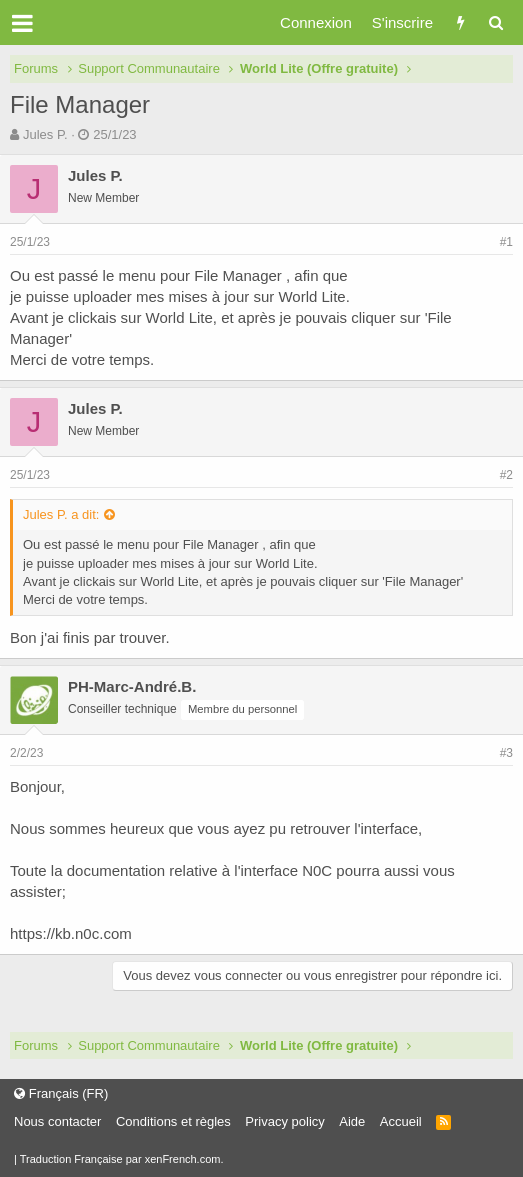 The image size is (523, 1177). Describe the element at coordinates (401, 1121) in the screenshot. I see `Accueil` at that location.